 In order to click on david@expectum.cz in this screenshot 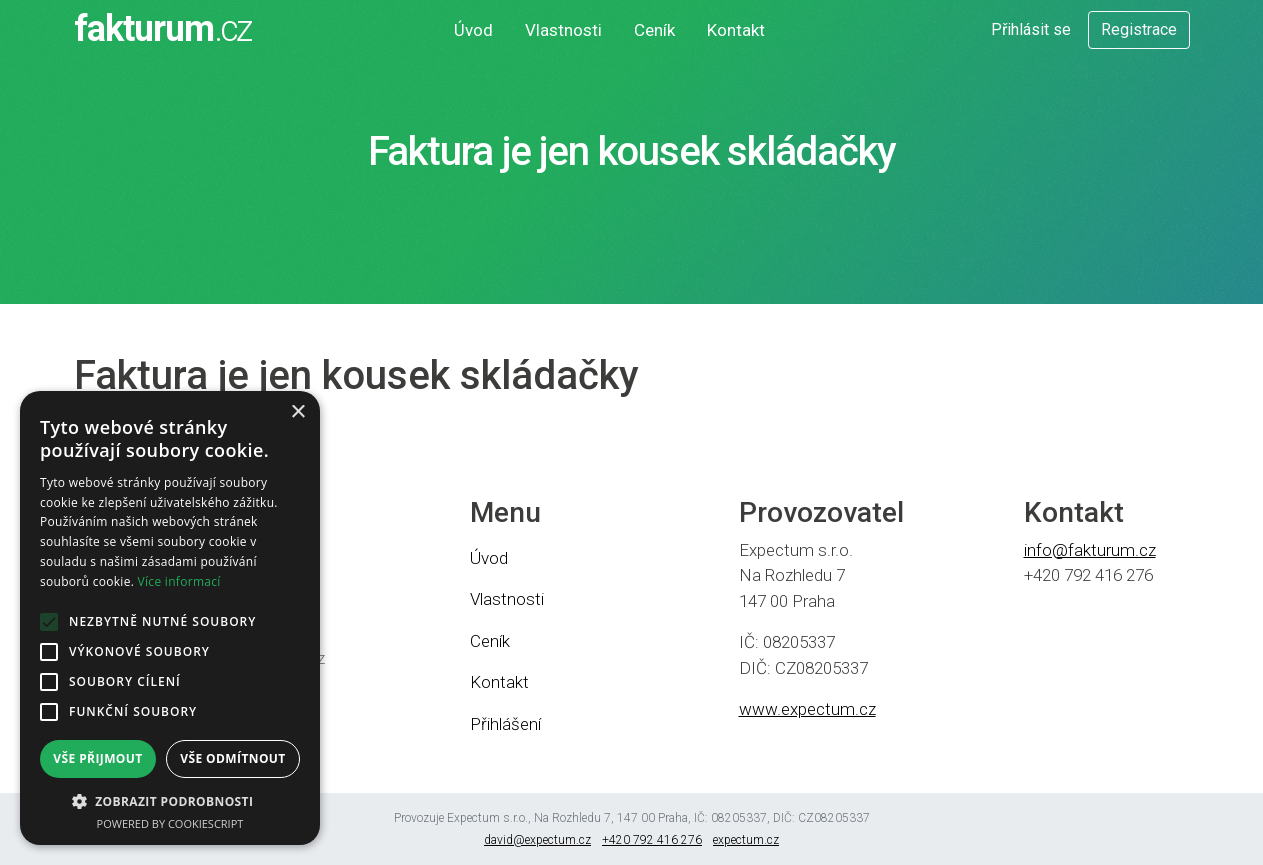, I will do `click(537, 840)`.